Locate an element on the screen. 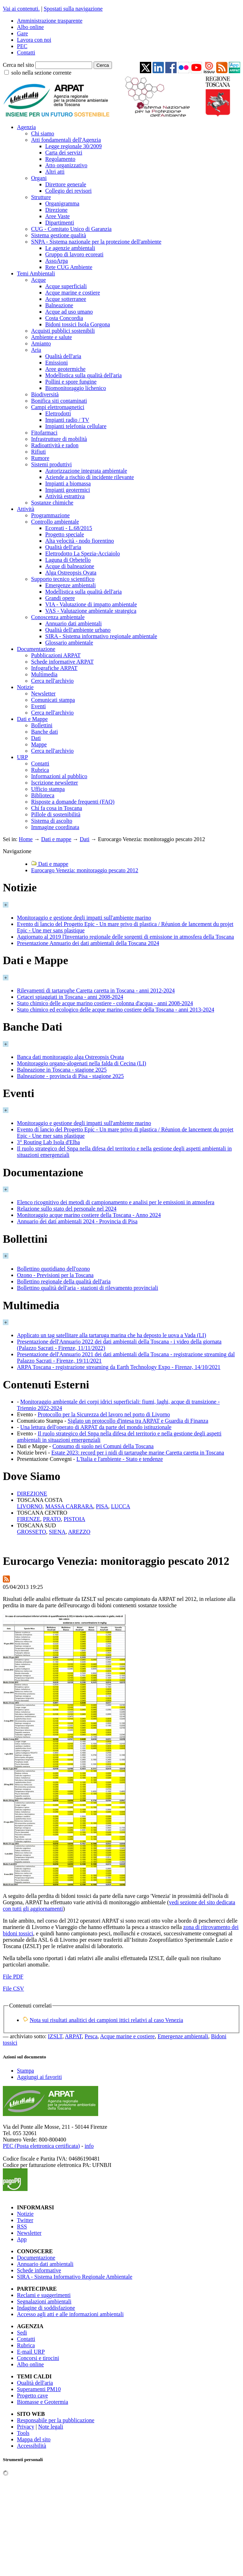 The image size is (243, 2576). solo nella sezione corrente is located at coordinates (41, 73).